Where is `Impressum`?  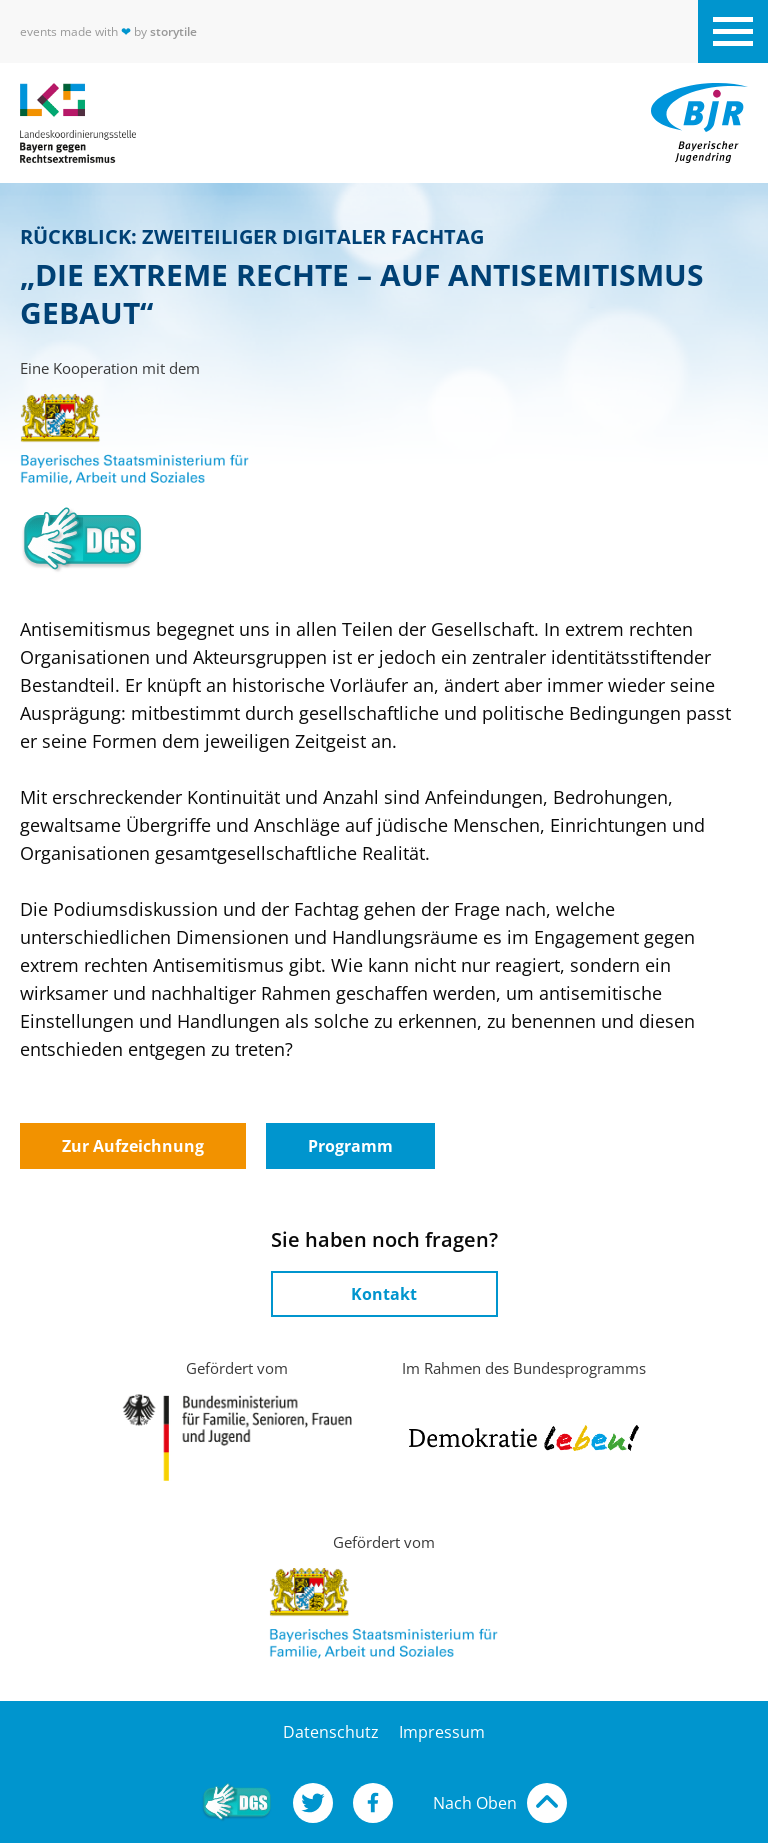 Impressum is located at coordinates (442, 1732).